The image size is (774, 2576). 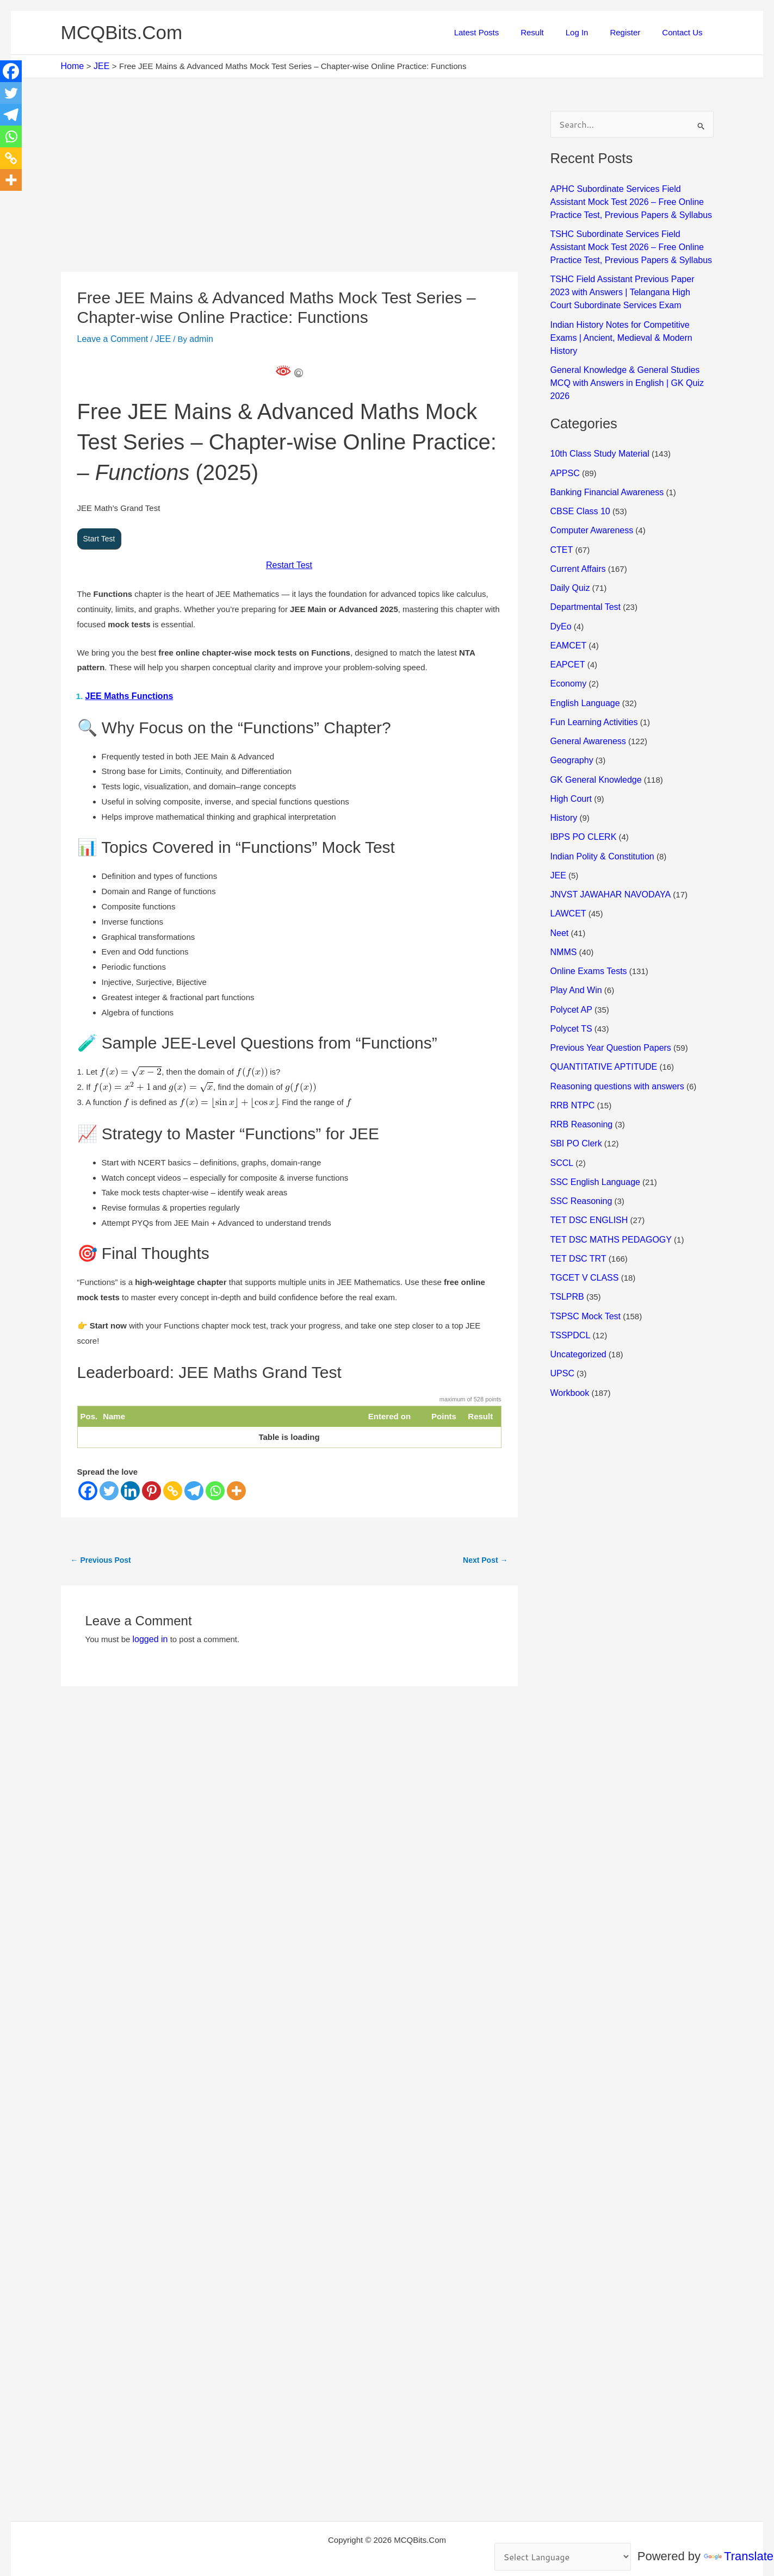 What do you see at coordinates (685, 32) in the screenshot?
I see `Contact Us` at bounding box center [685, 32].